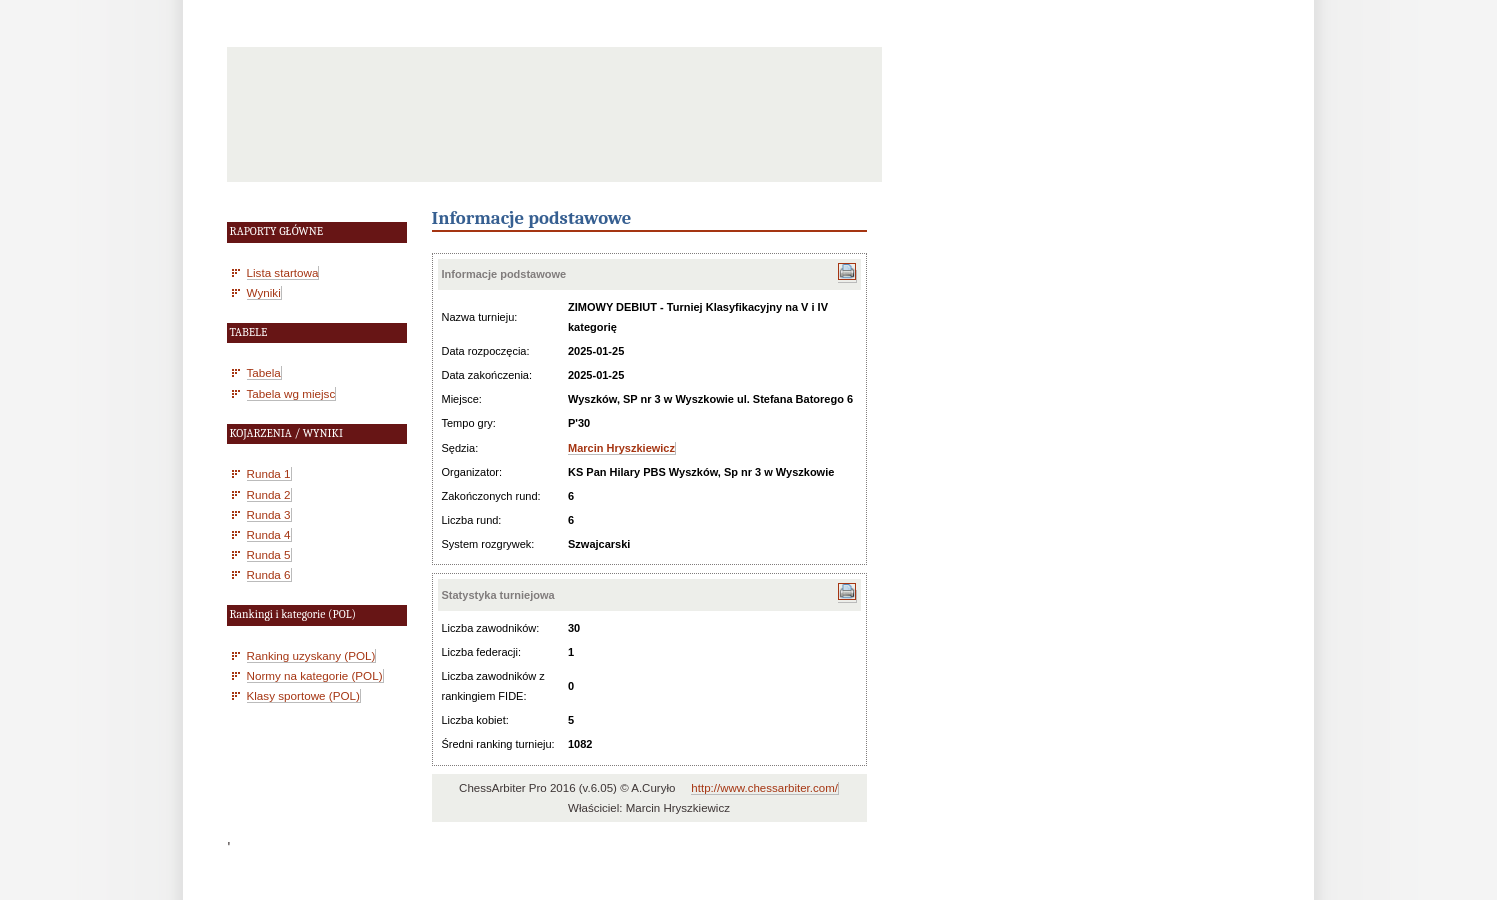  Describe the element at coordinates (269, 514) in the screenshot. I see `Runda 3` at that location.